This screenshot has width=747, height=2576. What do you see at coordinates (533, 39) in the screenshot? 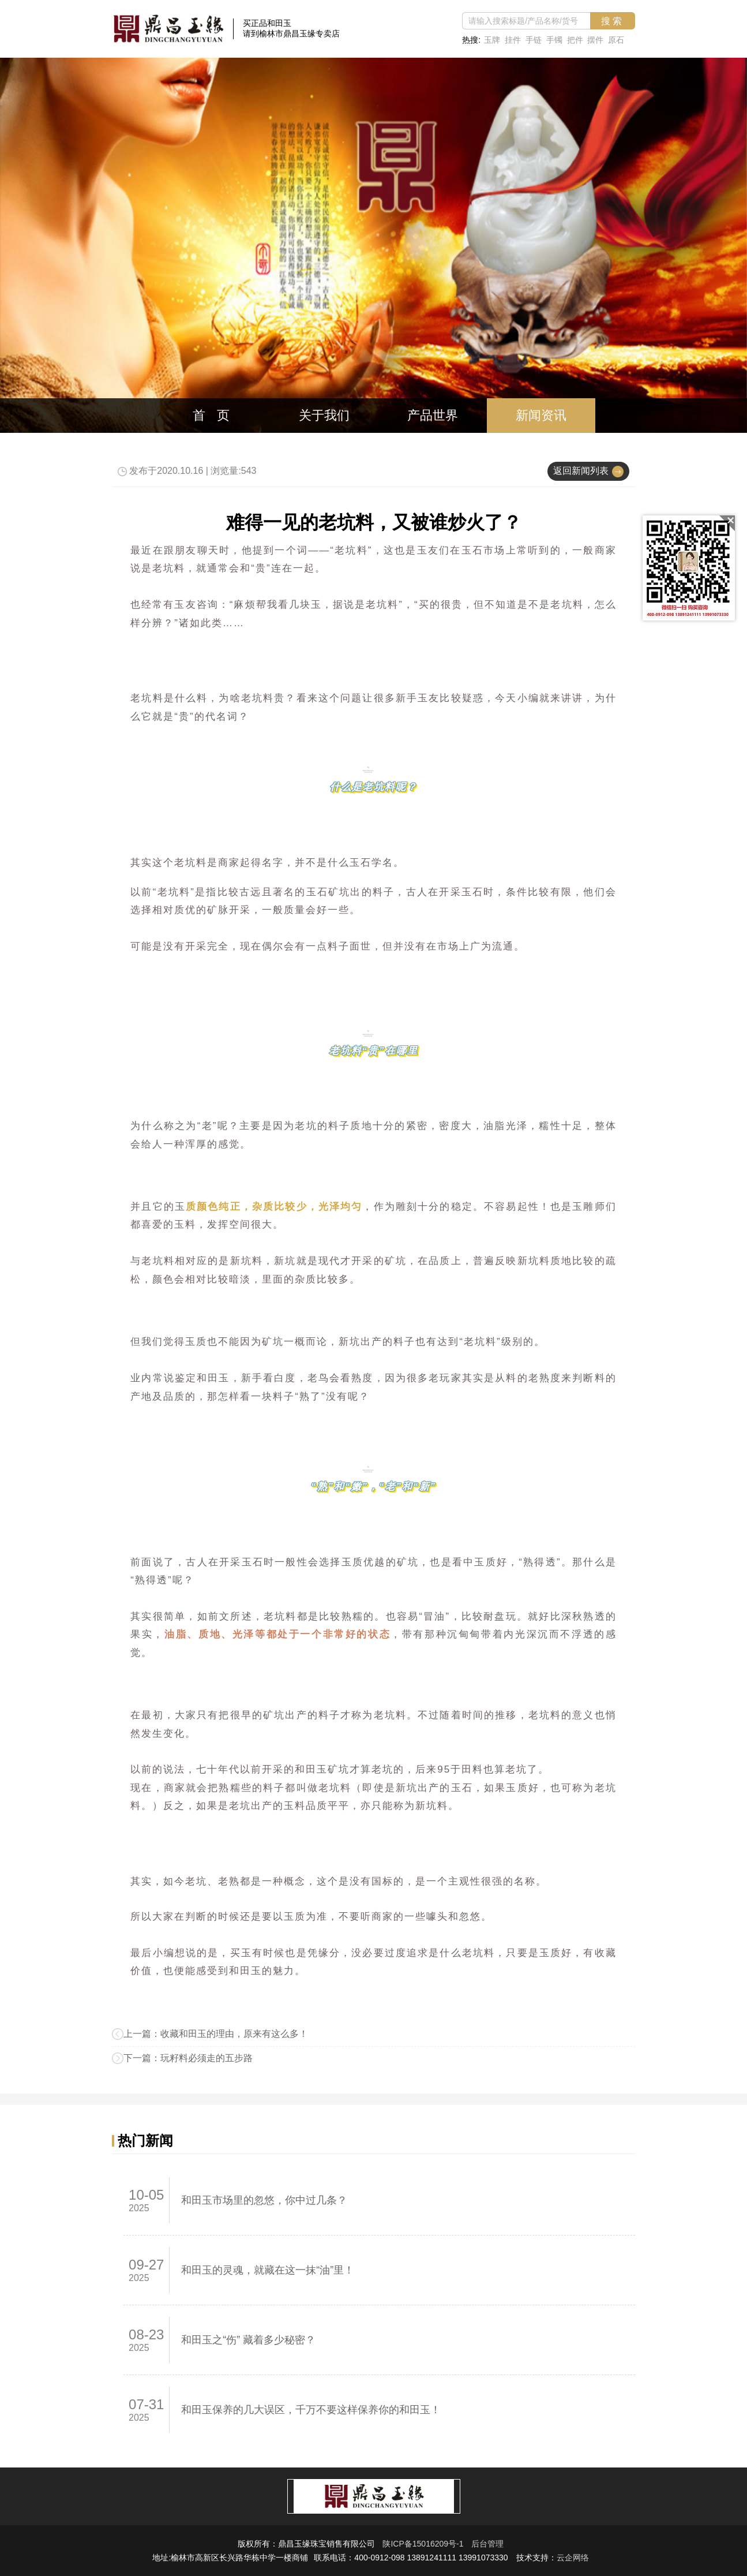
I see `手链` at bounding box center [533, 39].